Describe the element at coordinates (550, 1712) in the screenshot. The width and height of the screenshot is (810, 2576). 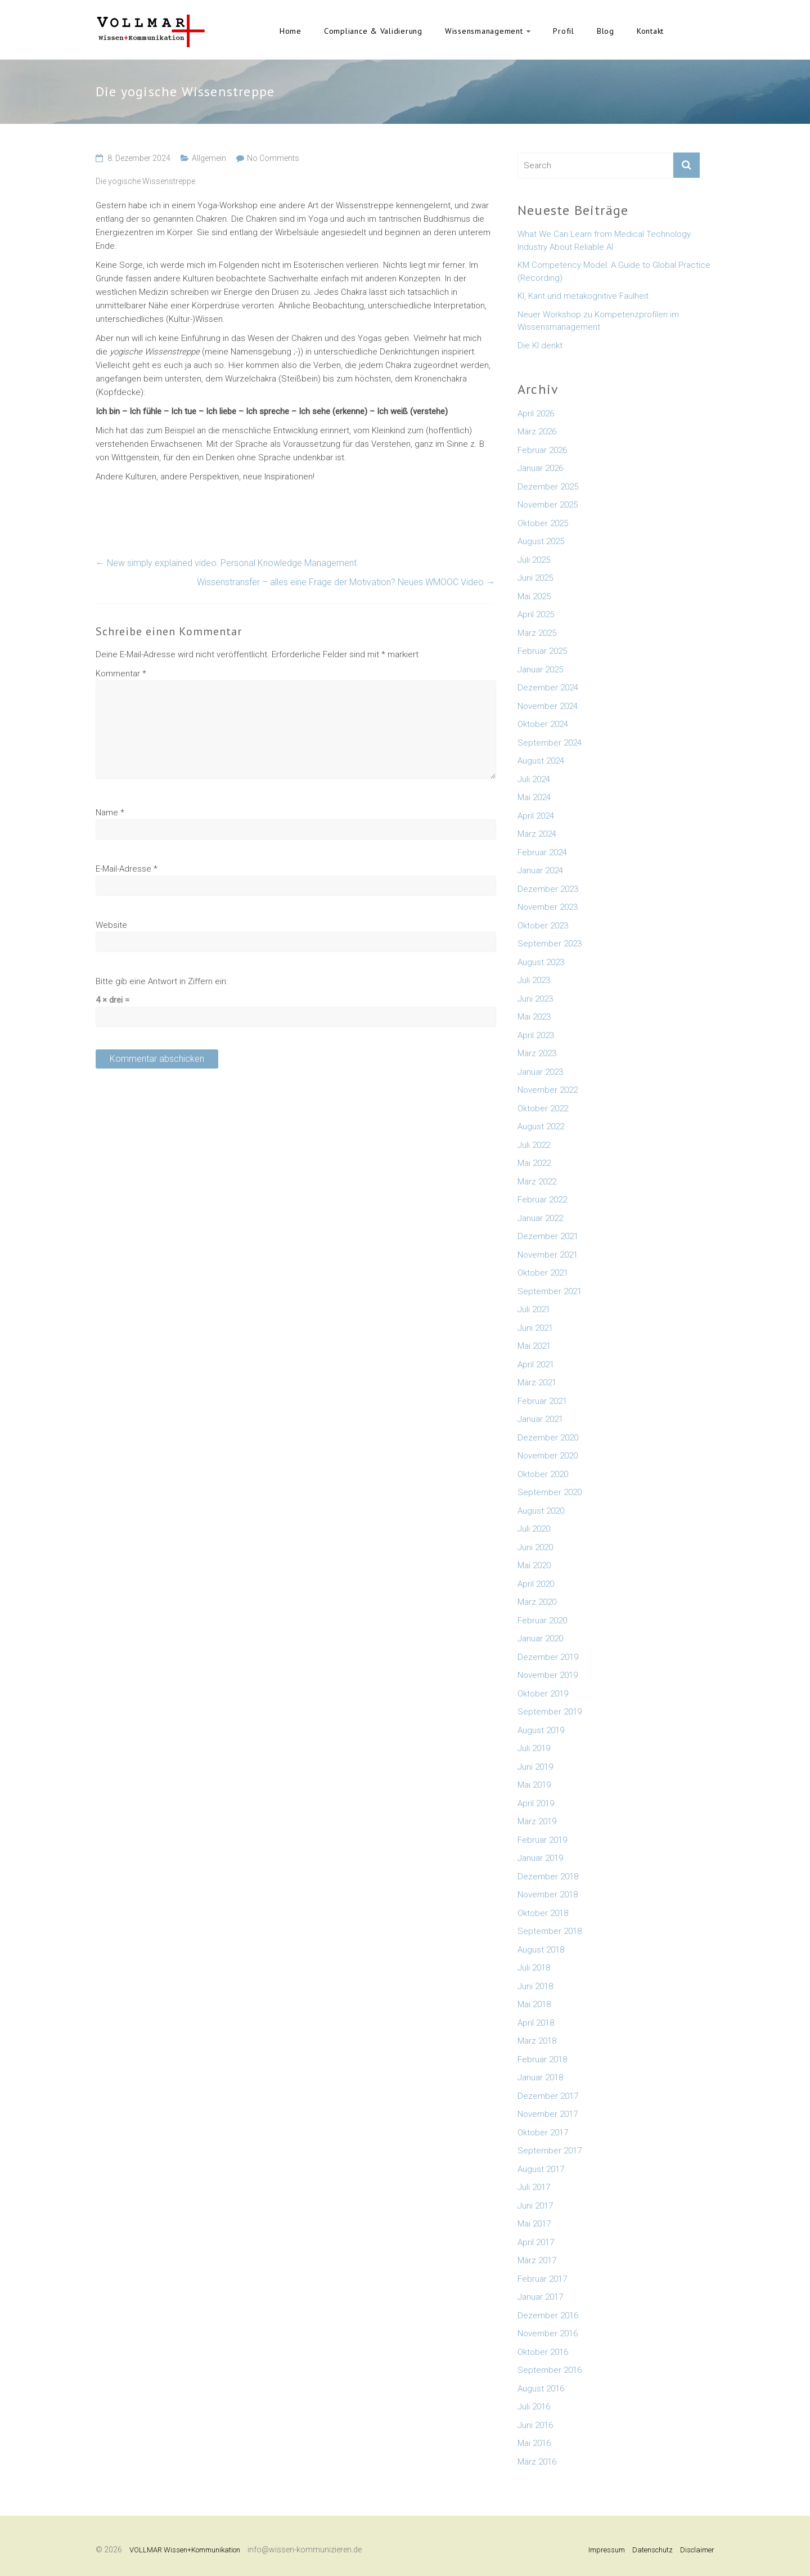
I see `September 2019` at that location.